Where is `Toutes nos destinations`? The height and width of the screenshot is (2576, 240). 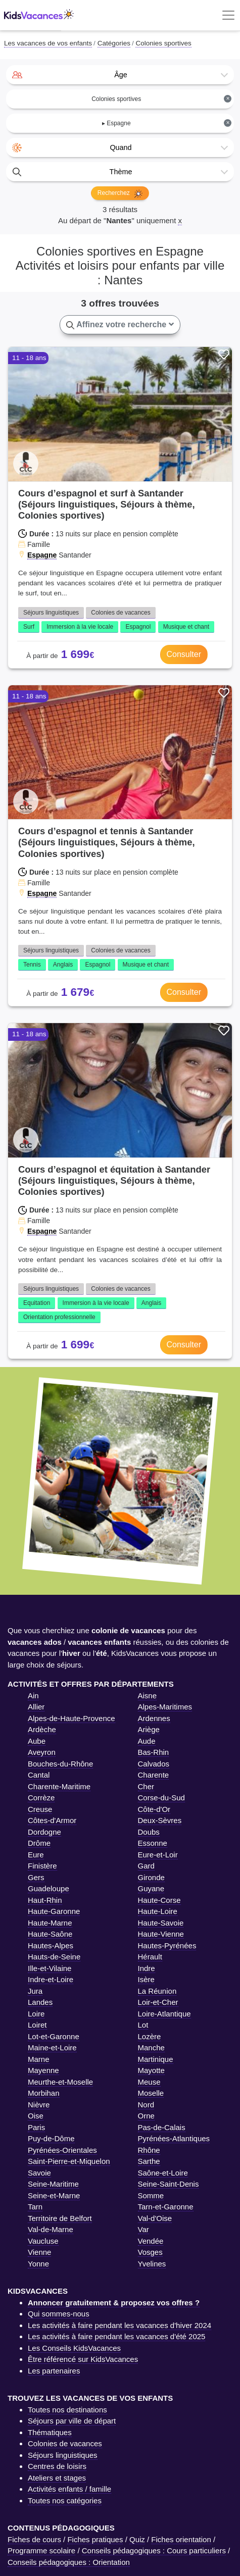
Toutes nos destinations is located at coordinates (67, 2409).